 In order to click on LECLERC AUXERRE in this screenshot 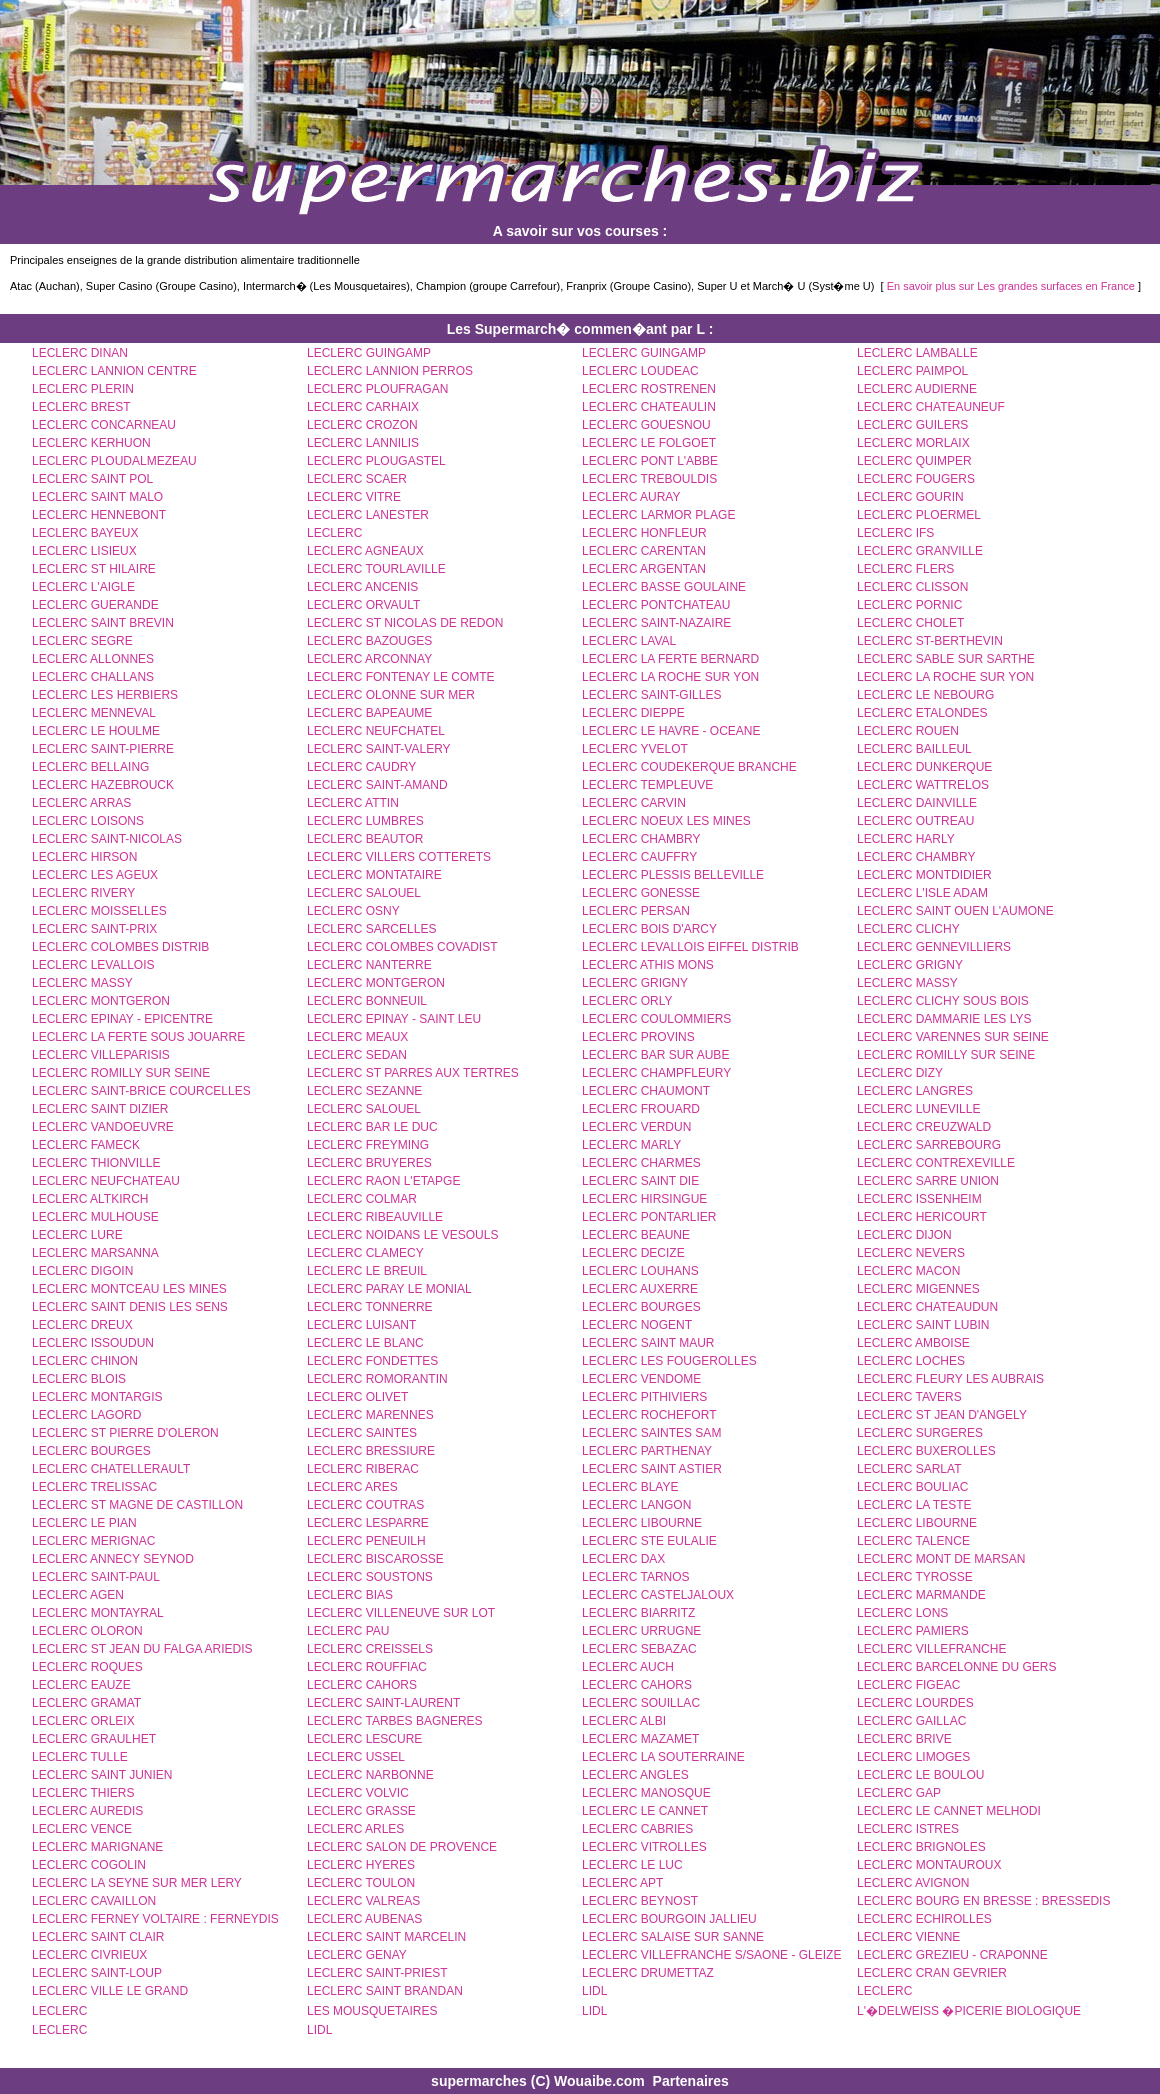, I will do `click(640, 1289)`.